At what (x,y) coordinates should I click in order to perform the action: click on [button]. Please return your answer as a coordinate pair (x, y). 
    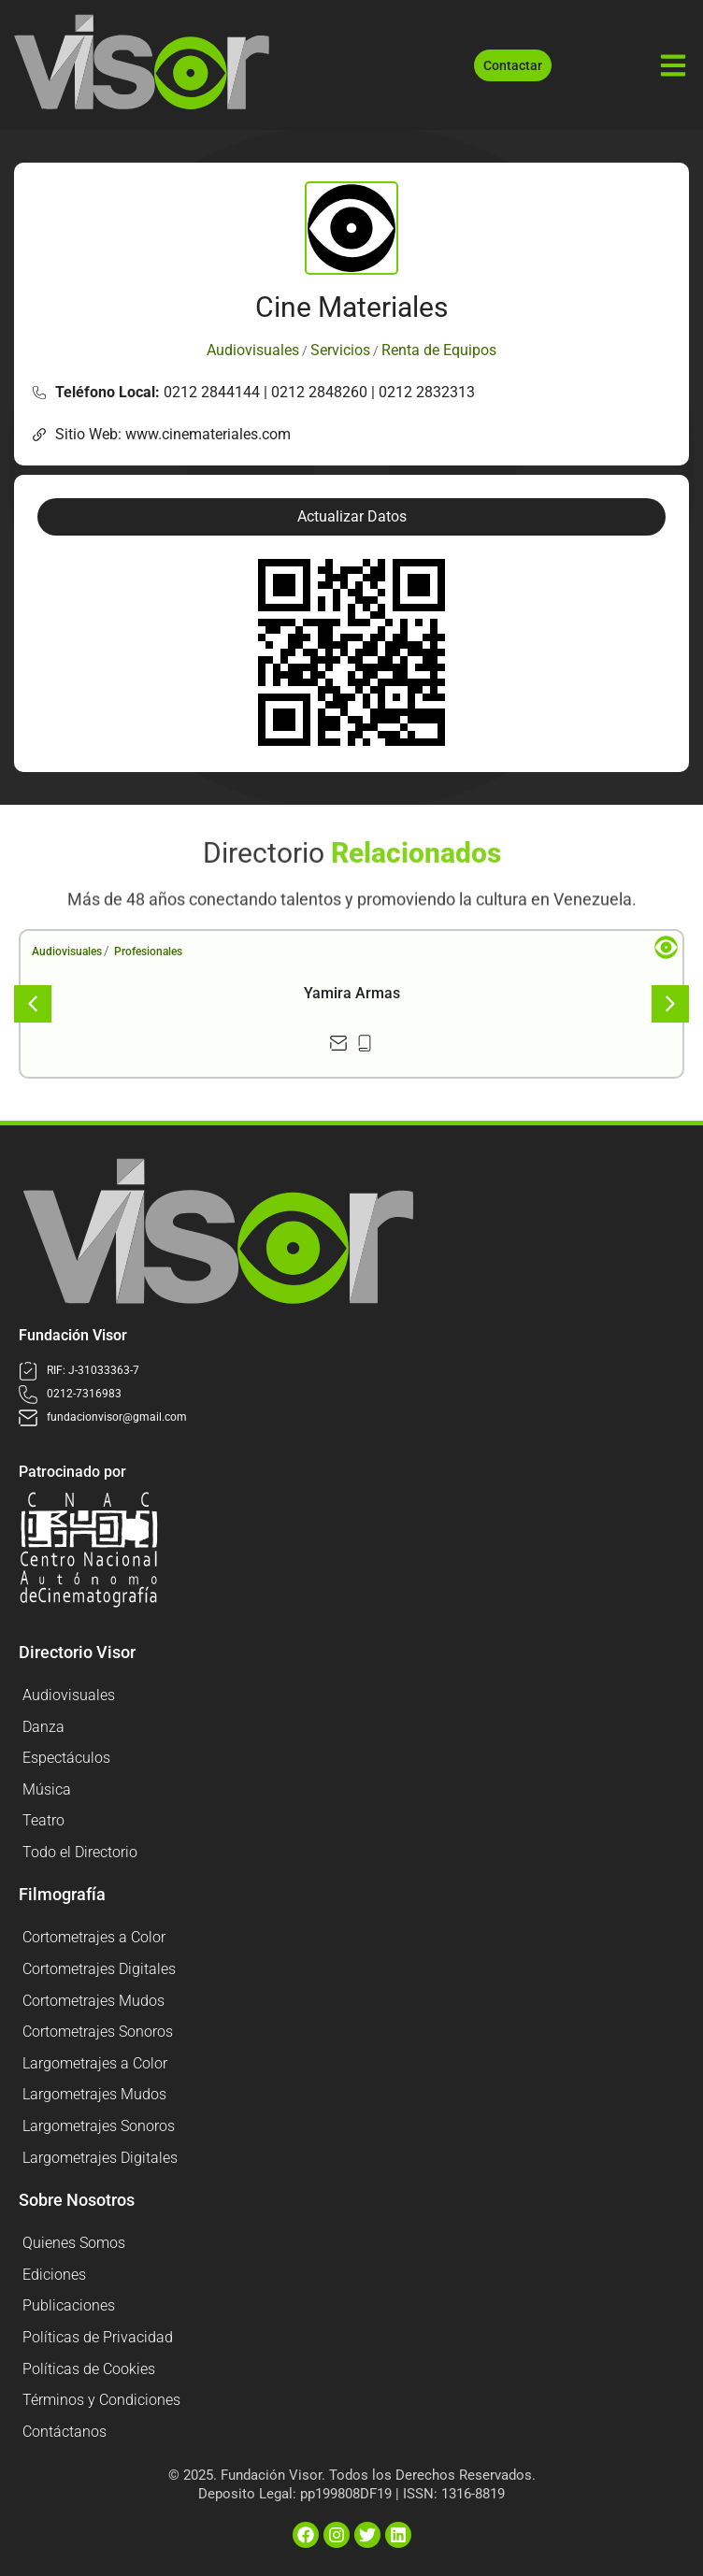
    Looking at the image, I should click on (351, 517).